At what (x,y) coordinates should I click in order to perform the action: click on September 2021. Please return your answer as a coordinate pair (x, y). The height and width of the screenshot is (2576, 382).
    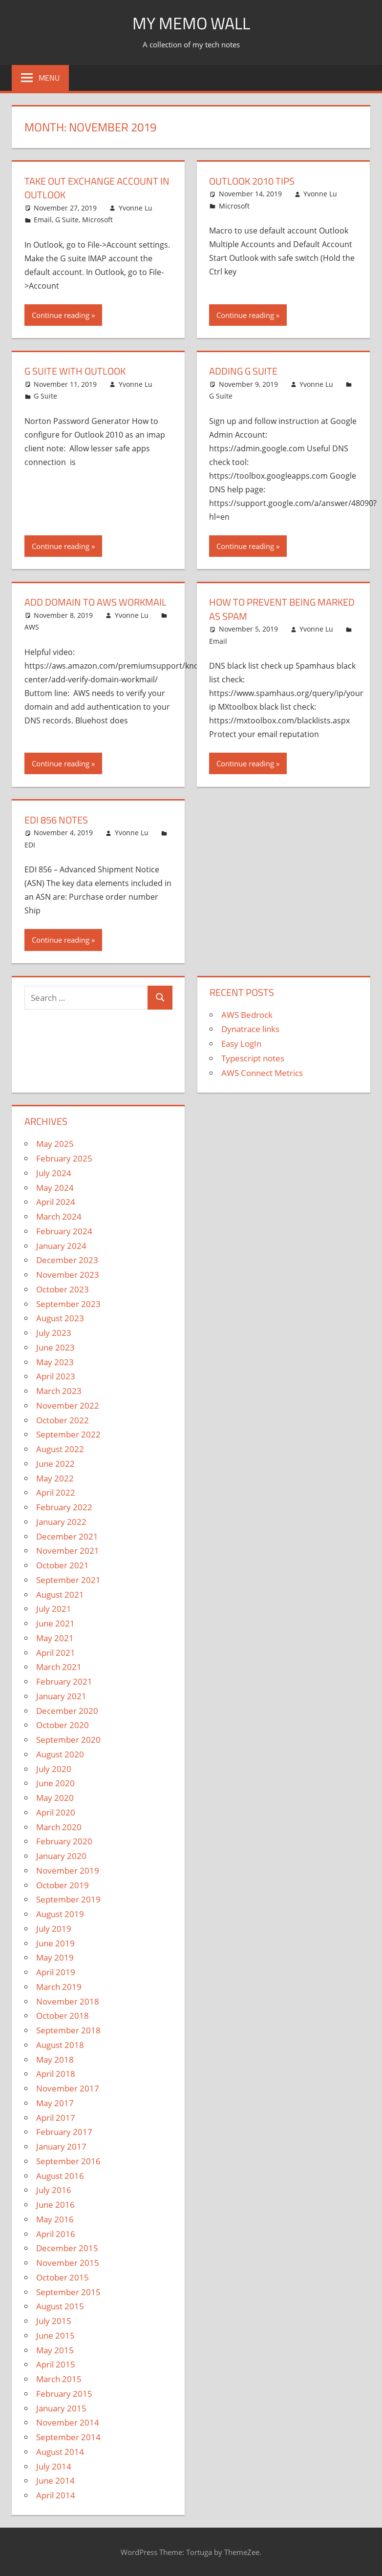
    Looking at the image, I should click on (68, 1578).